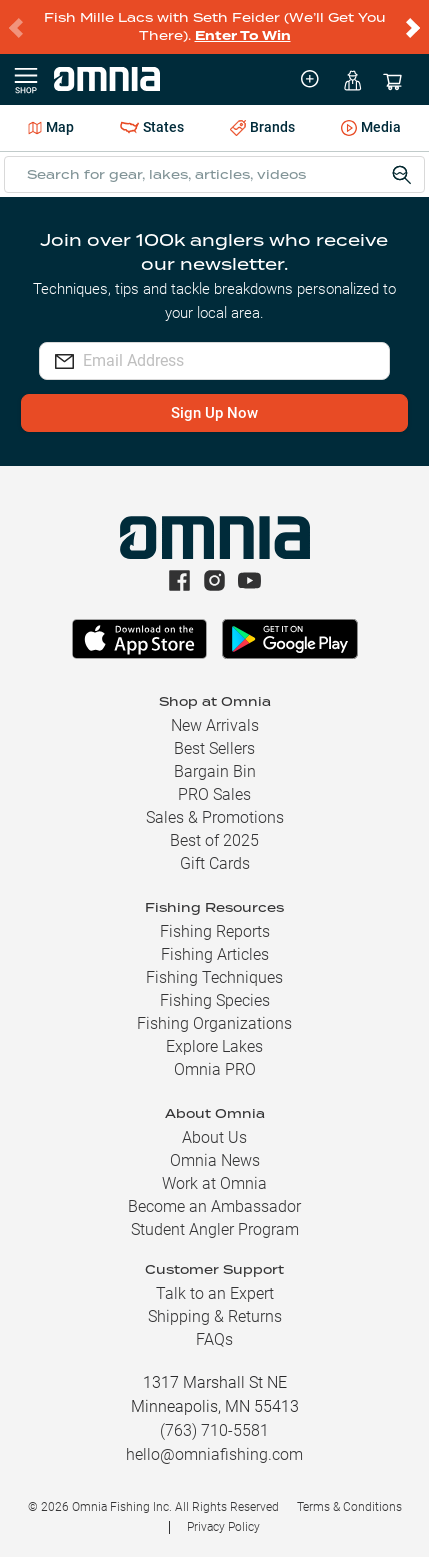 The image size is (429, 1557). I want to click on Fishing Species, so click(215, 1000).